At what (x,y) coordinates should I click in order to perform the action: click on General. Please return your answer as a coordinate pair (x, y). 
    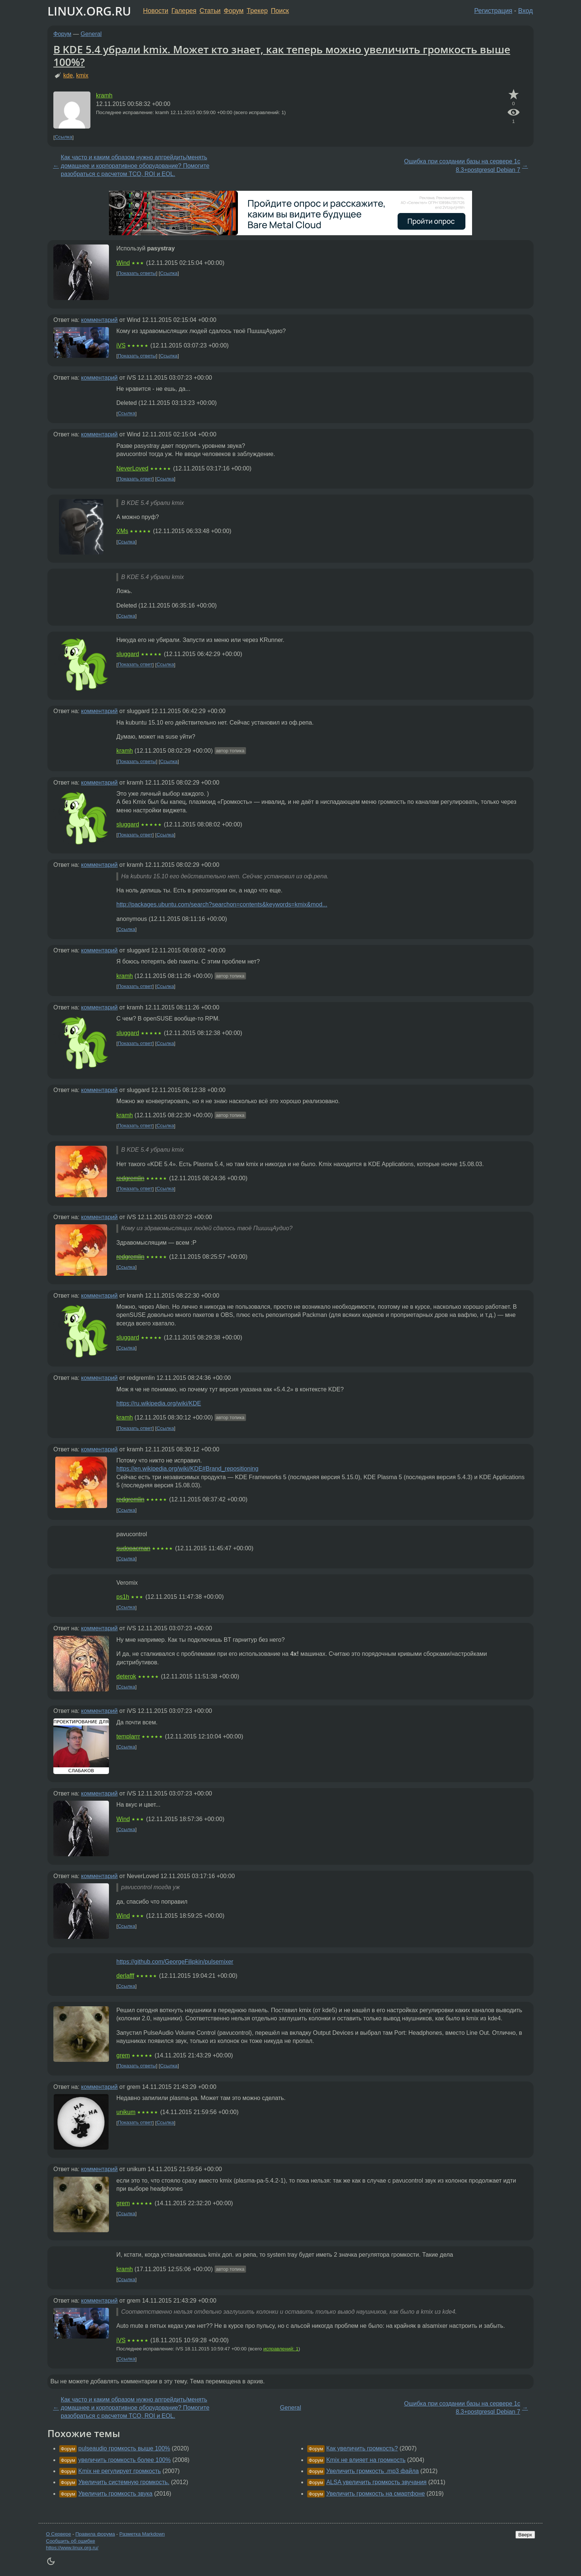
    Looking at the image, I should click on (91, 34).